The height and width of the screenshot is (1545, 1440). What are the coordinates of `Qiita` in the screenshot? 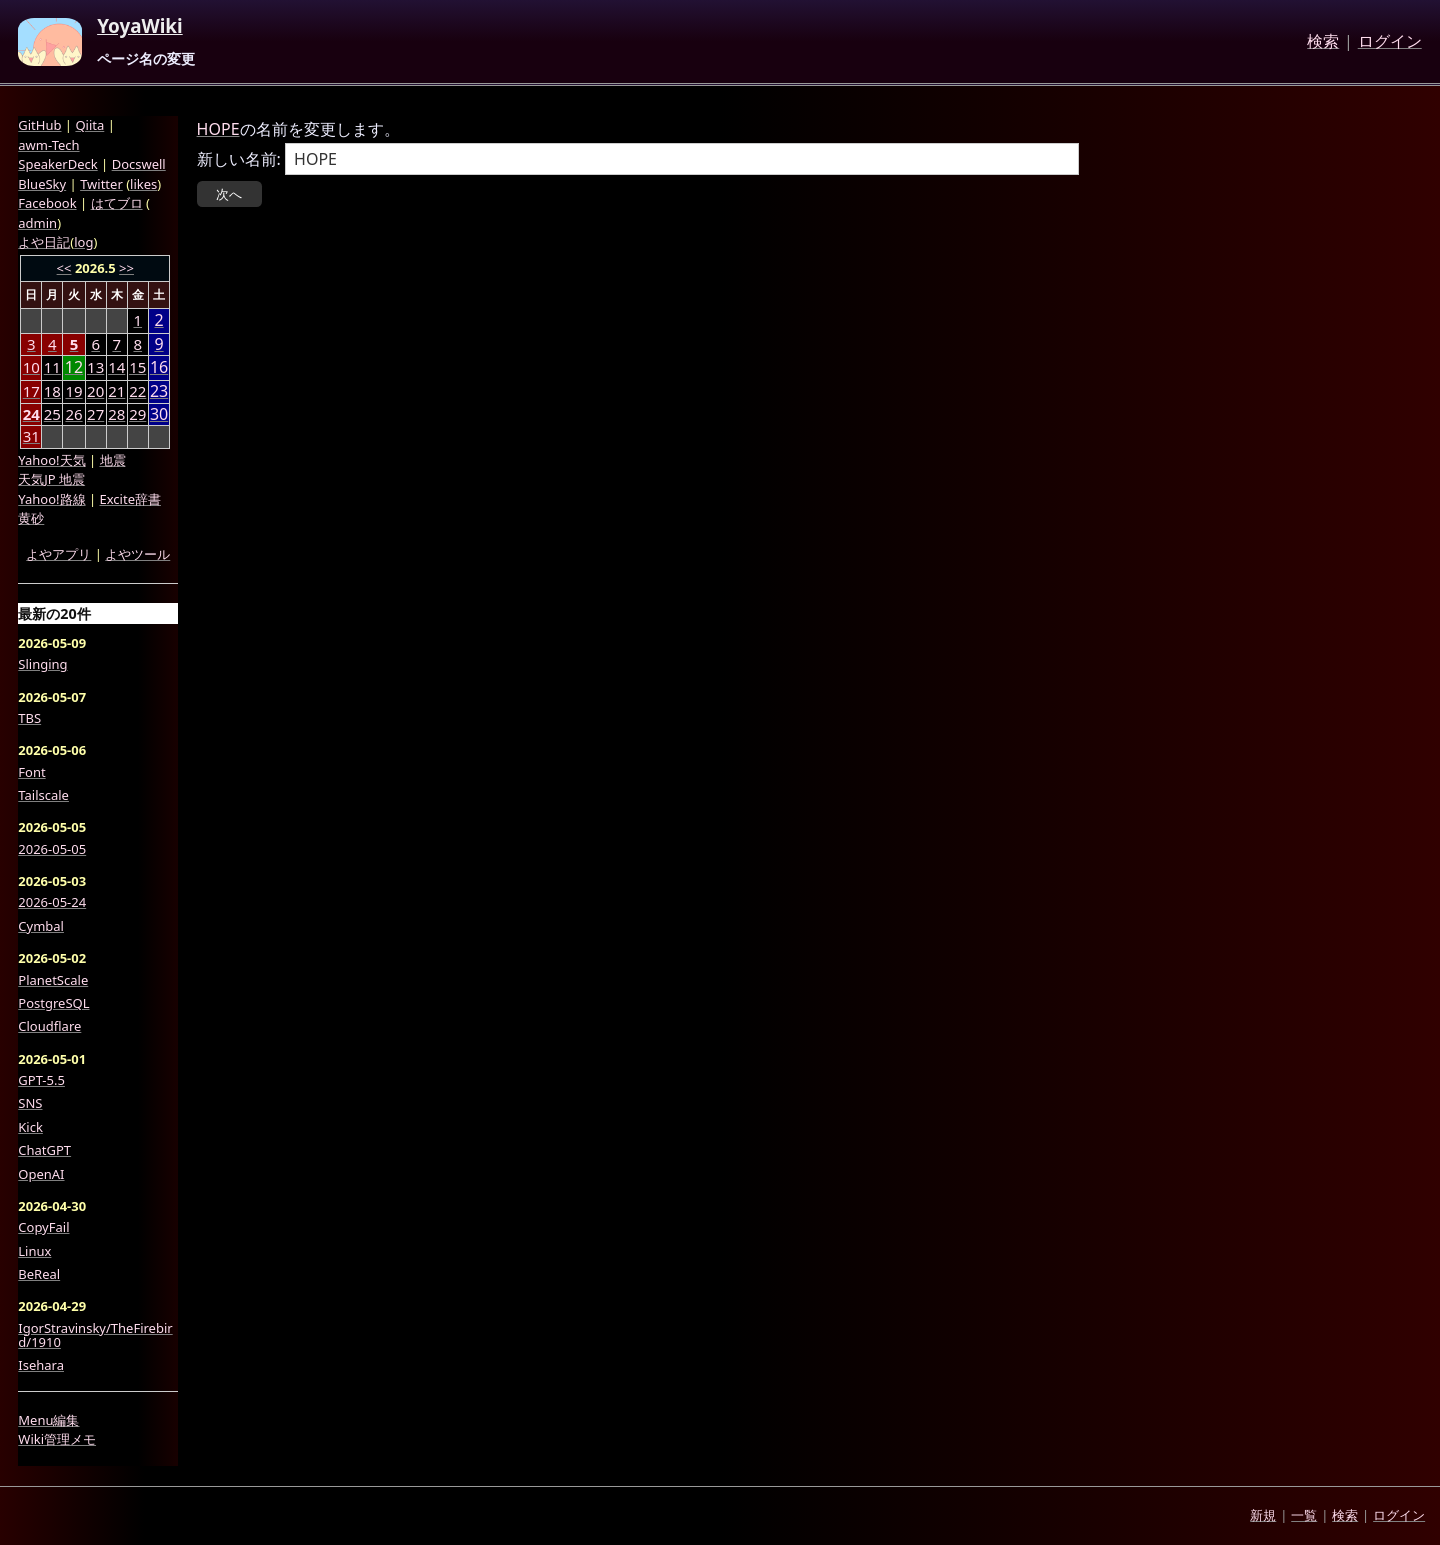 It's located at (89, 125).